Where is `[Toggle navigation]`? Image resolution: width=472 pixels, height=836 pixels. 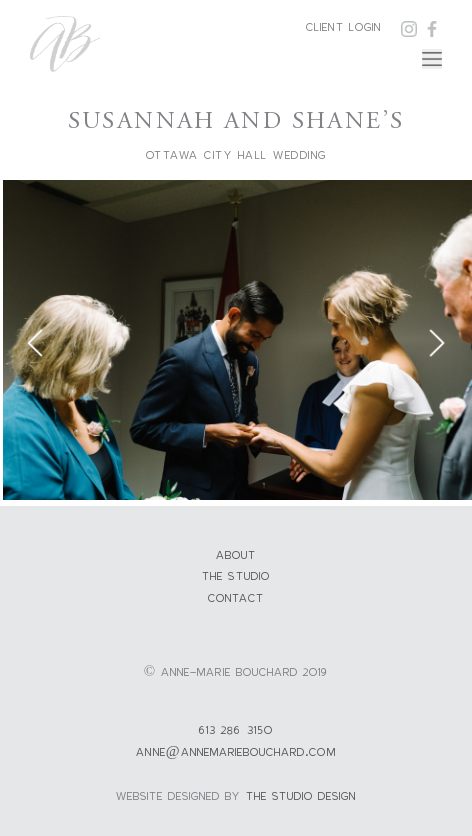
[Toggle navigation] is located at coordinates (432, 59).